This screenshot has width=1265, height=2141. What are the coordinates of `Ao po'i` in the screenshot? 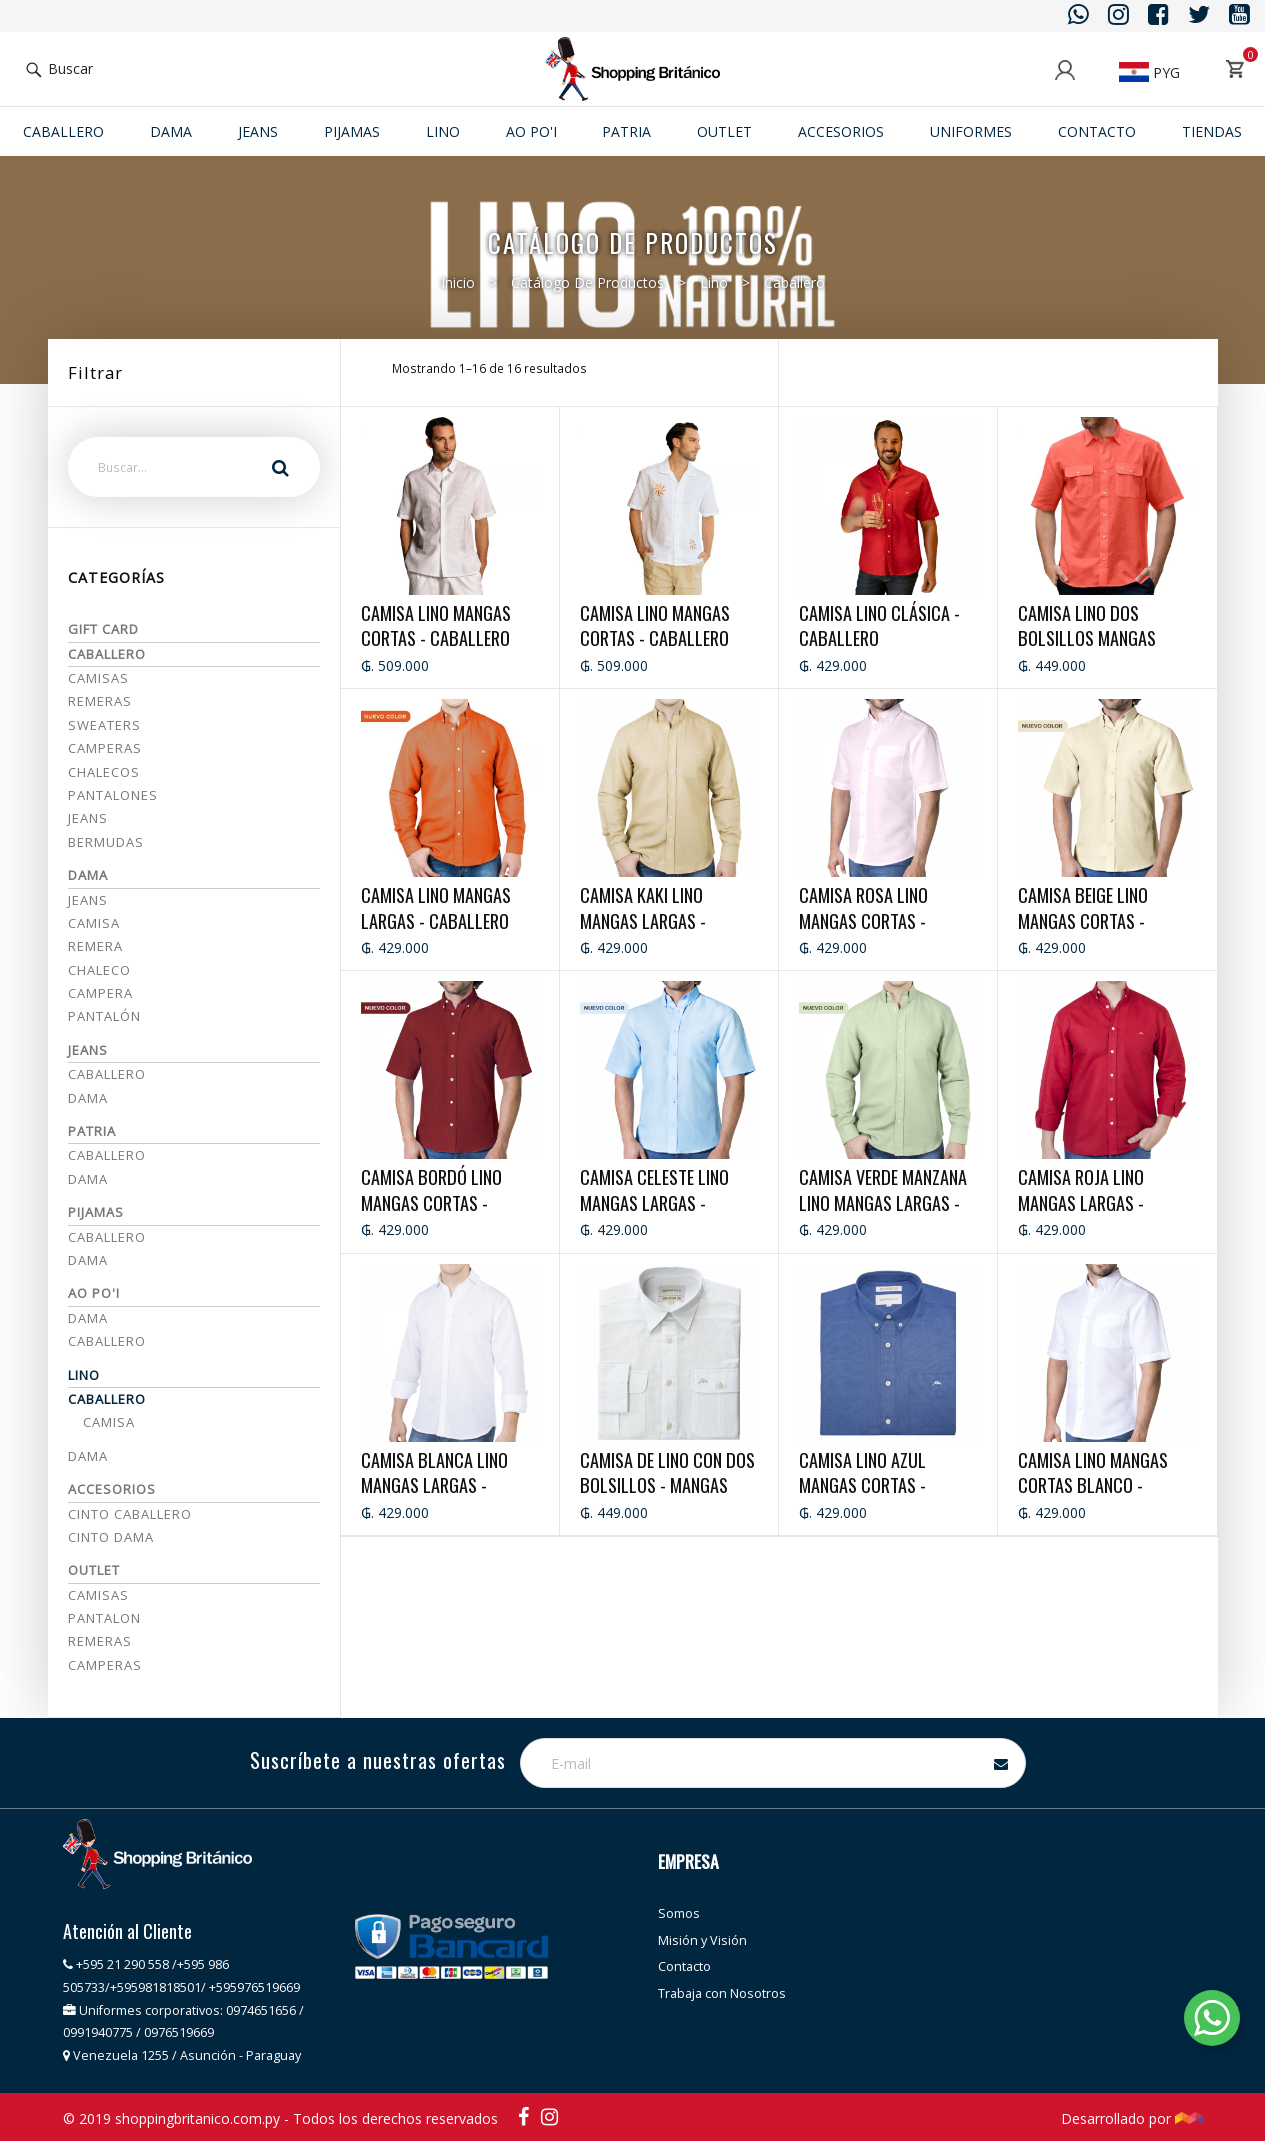 It's located at (531, 131).